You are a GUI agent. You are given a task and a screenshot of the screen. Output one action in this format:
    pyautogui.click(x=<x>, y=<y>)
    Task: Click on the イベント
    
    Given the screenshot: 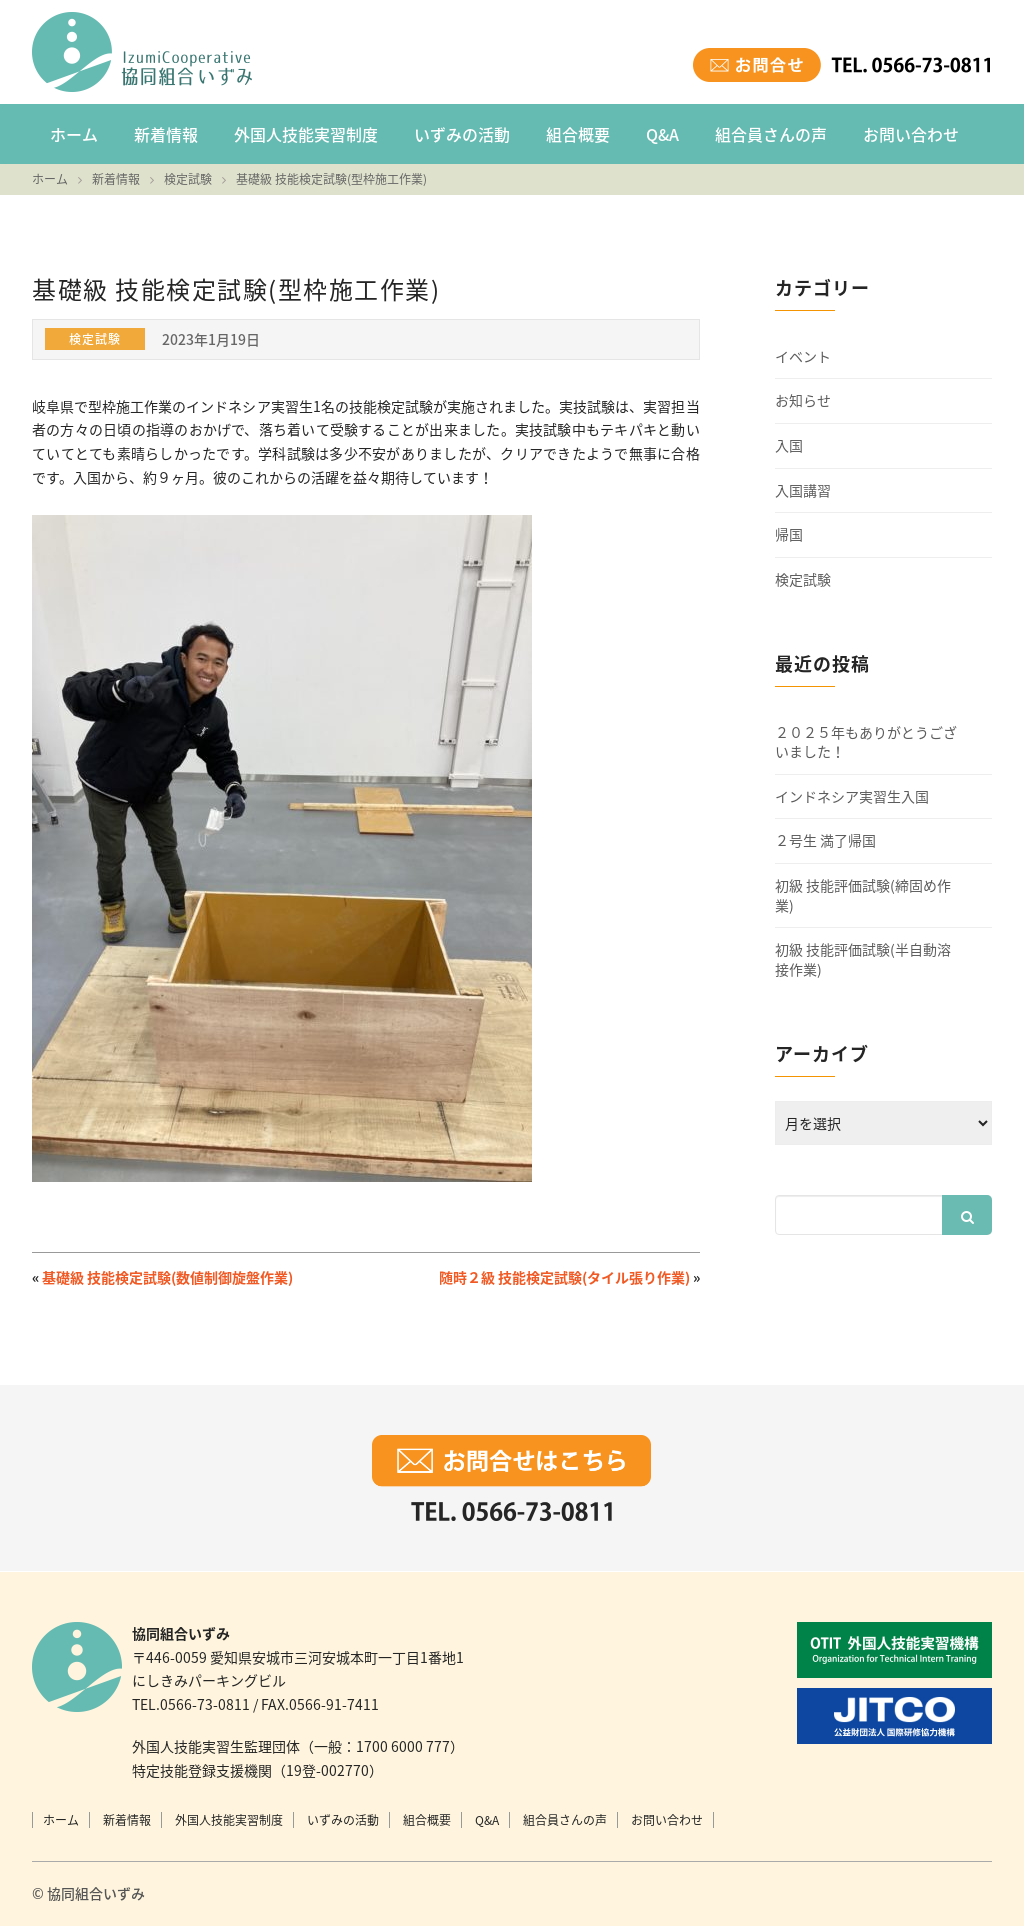 What is the action you would take?
    pyautogui.click(x=803, y=356)
    